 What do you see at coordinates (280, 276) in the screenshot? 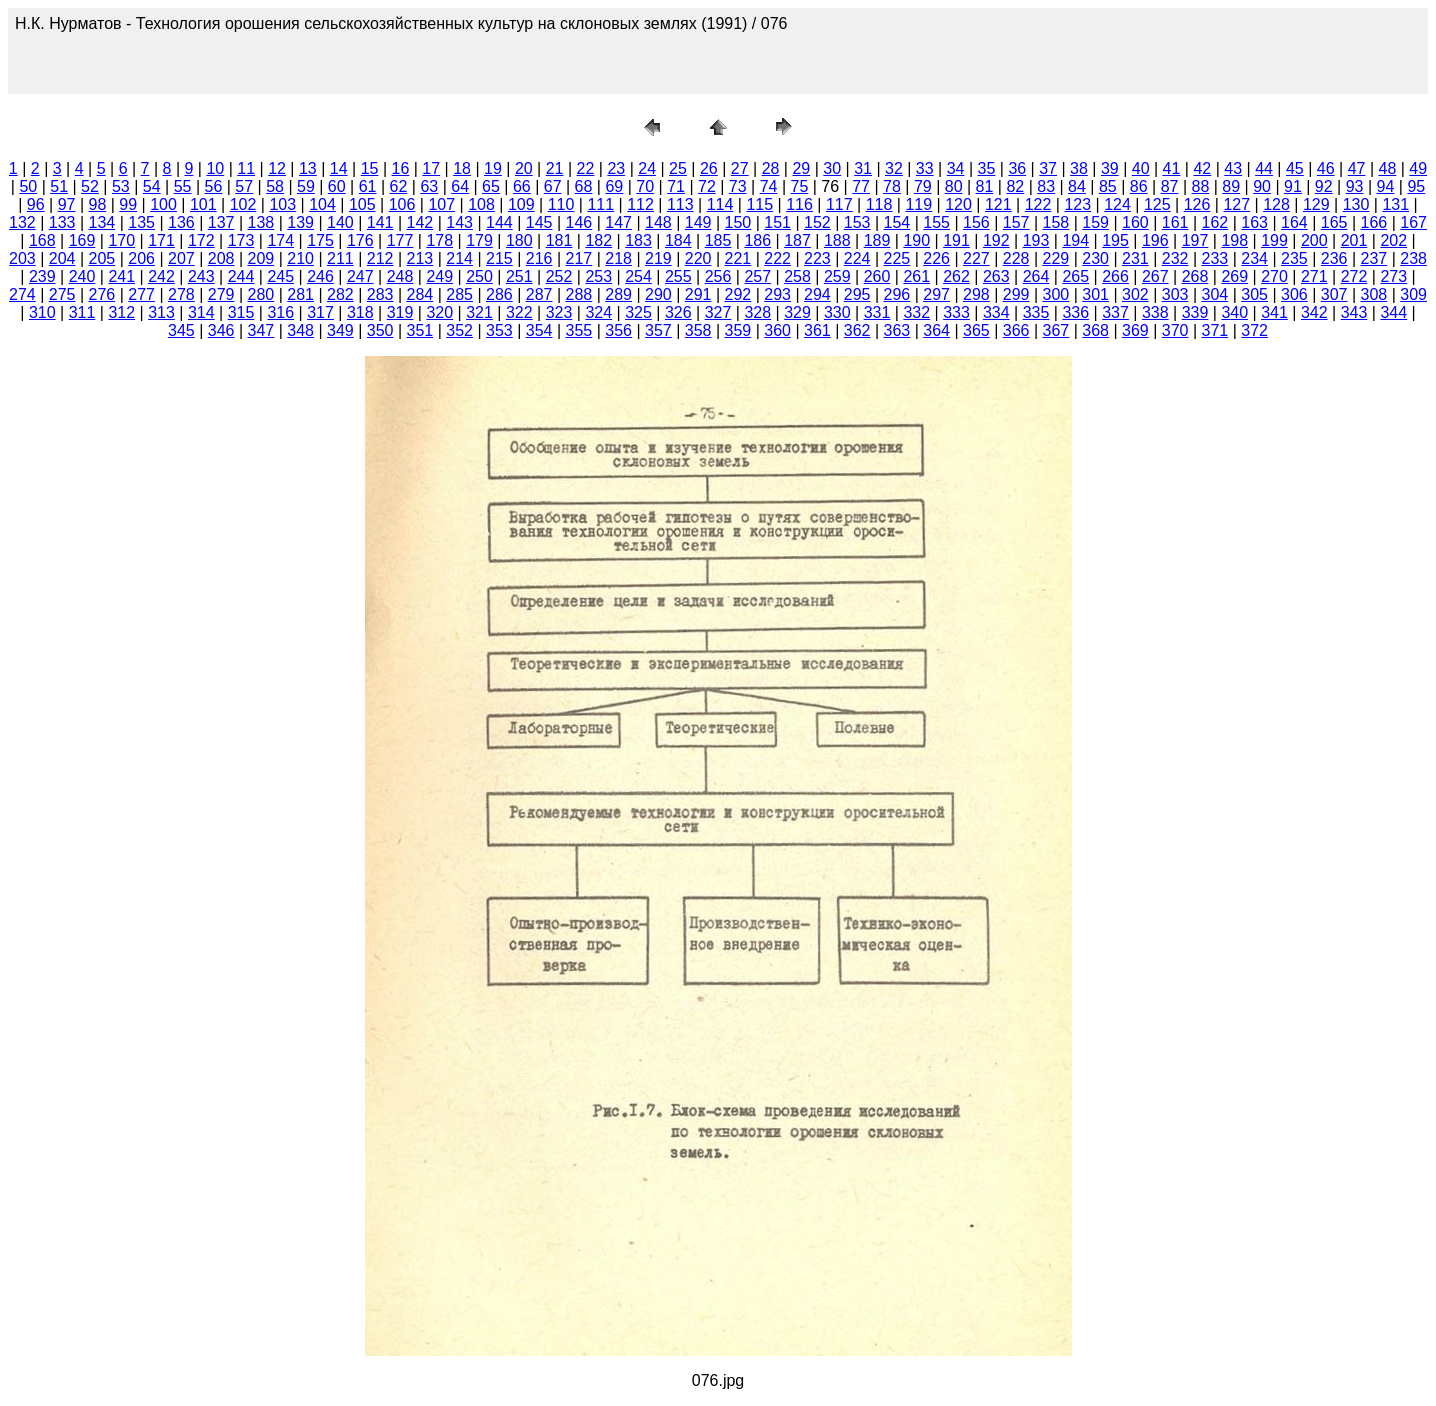
I see `245` at bounding box center [280, 276].